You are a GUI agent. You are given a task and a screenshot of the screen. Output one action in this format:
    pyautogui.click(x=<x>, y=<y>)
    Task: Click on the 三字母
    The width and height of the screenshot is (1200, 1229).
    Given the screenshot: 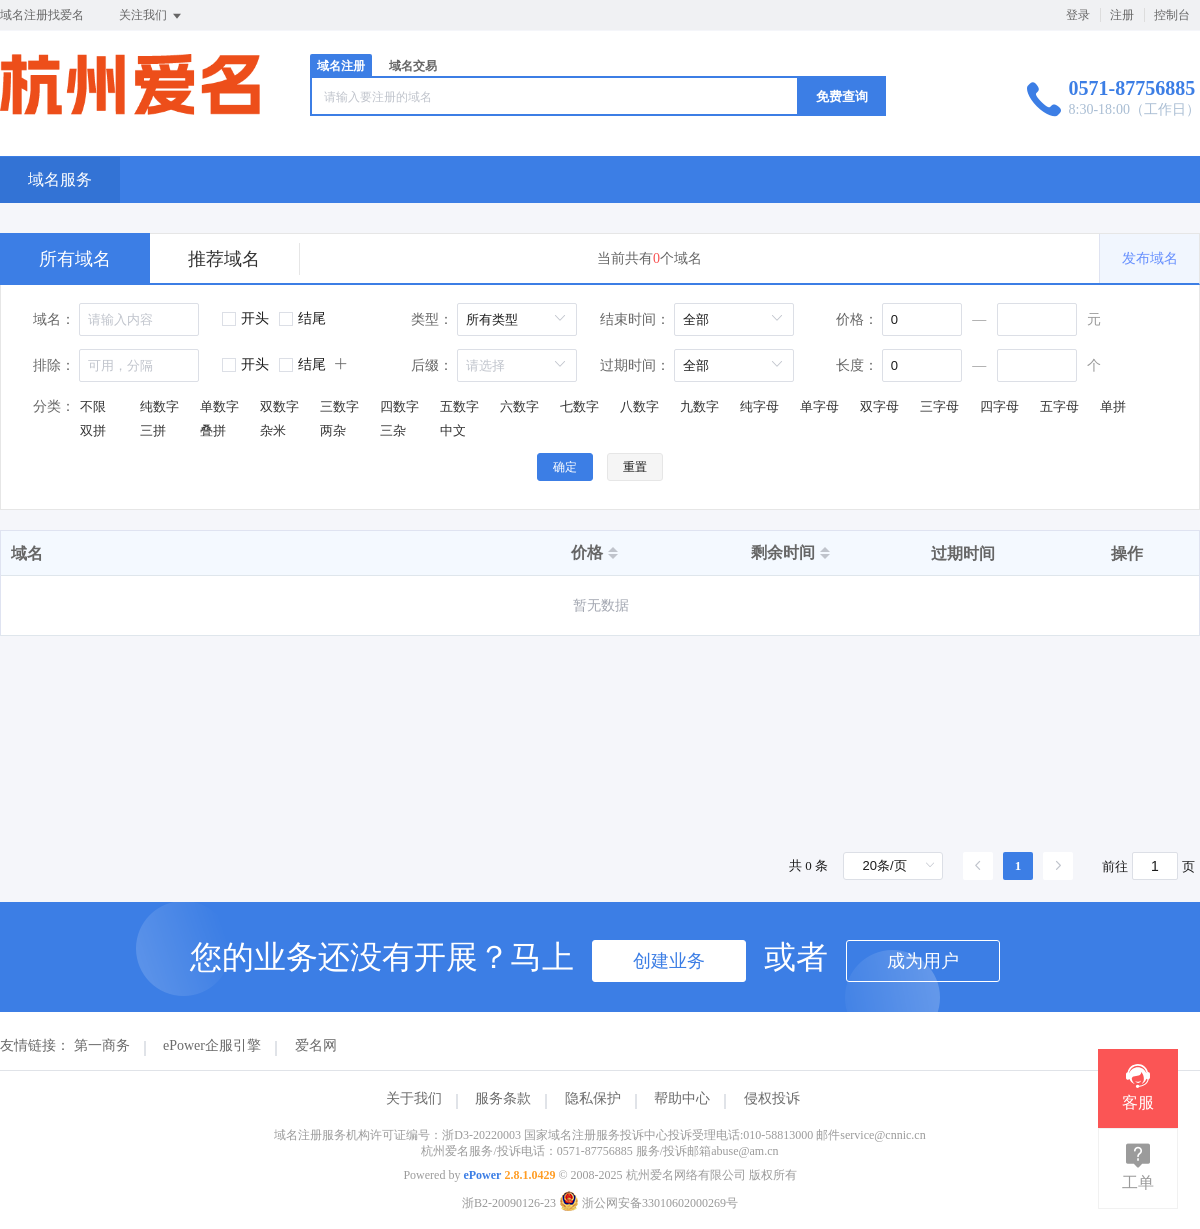 What is the action you would take?
    pyautogui.click(x=939, y=406)
    